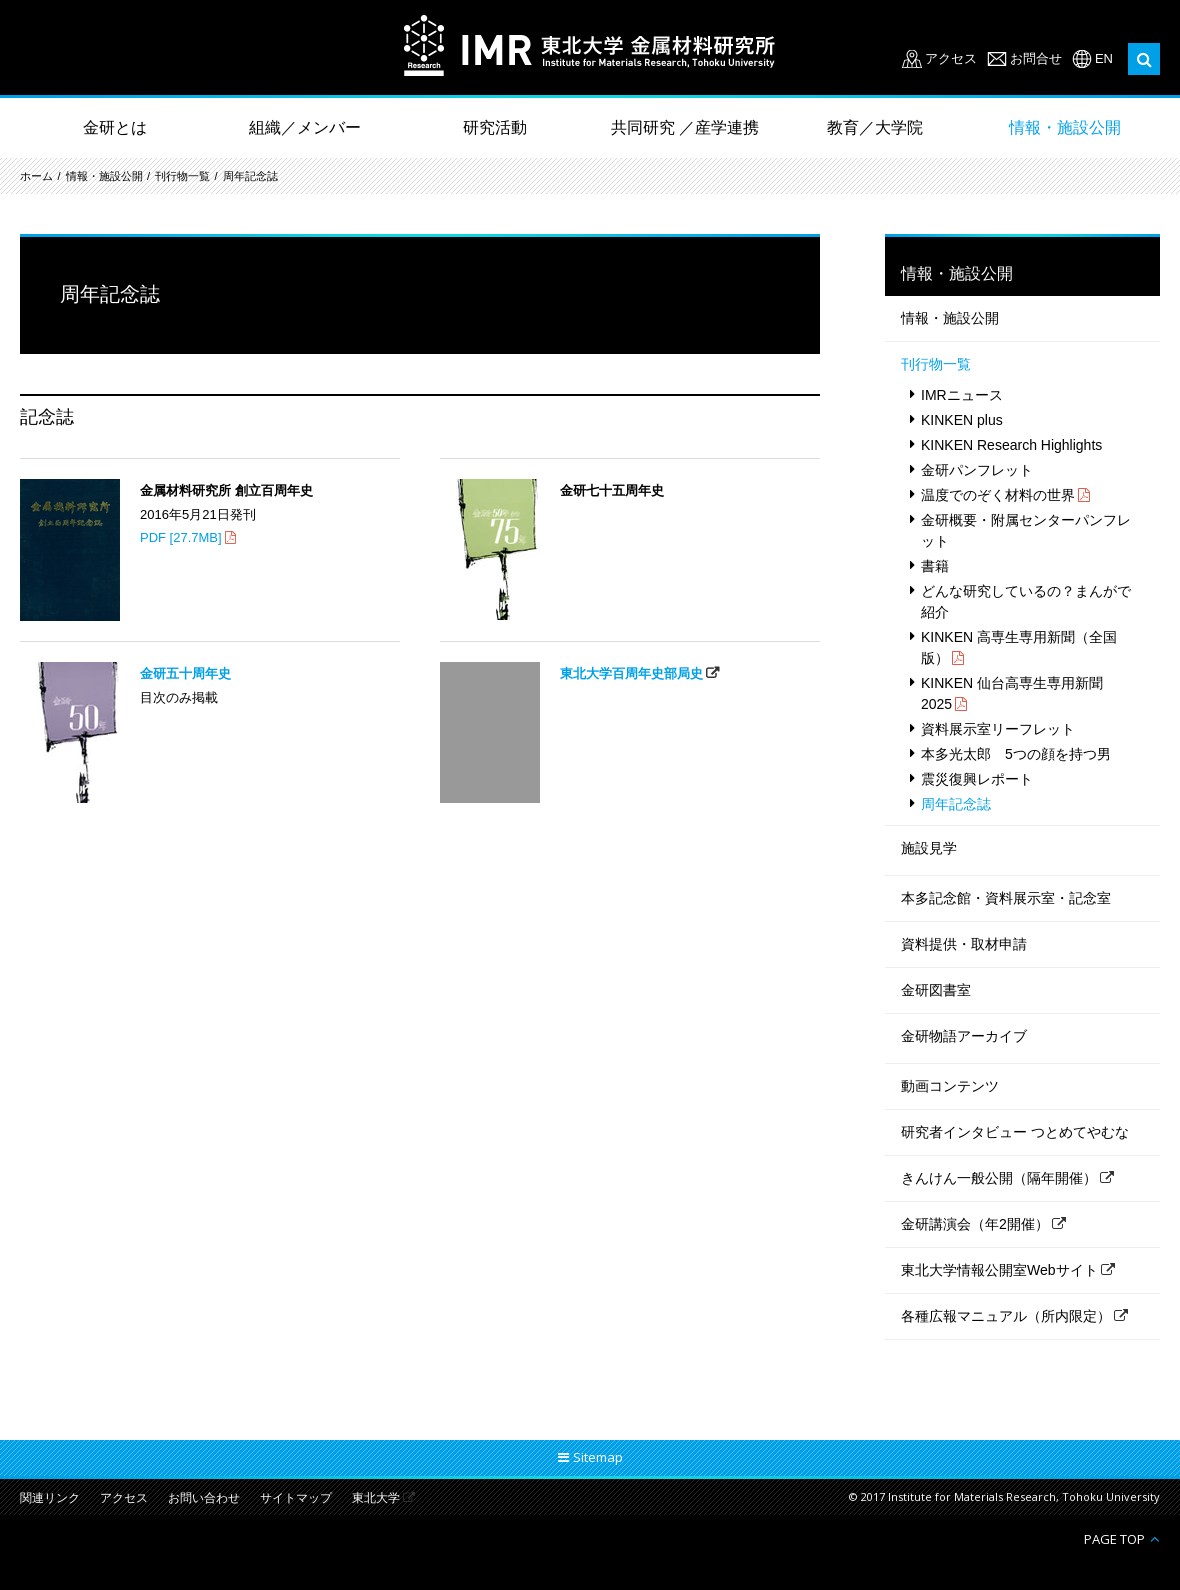 This screenshot has height=1590, width=1180. Describe the element at coordinates (998, 495) in the screenshot. I see `温度でのぞく材料の世界` at that location.